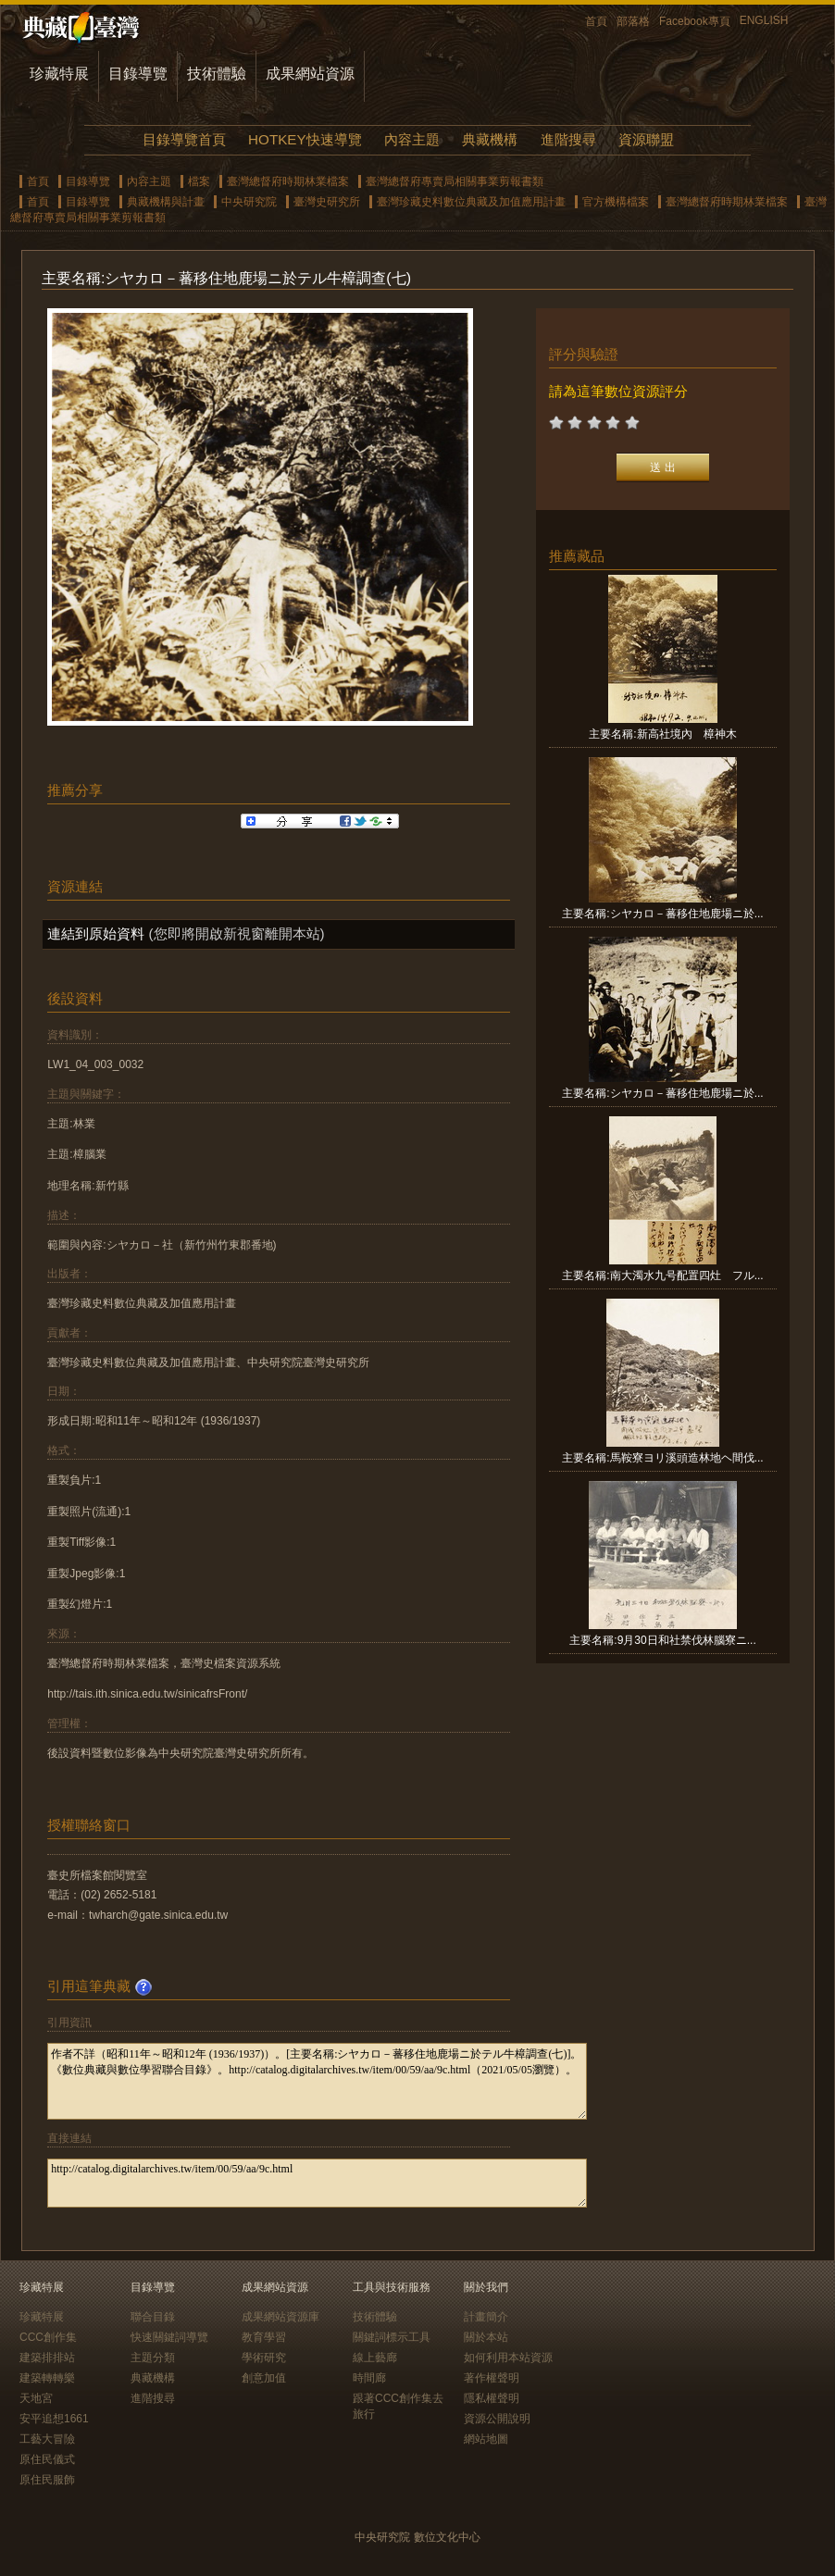 This screenshot has height=2576, width=835. I want to click on 主要名稱:新高社境內 樟神木, so click(662, 734).